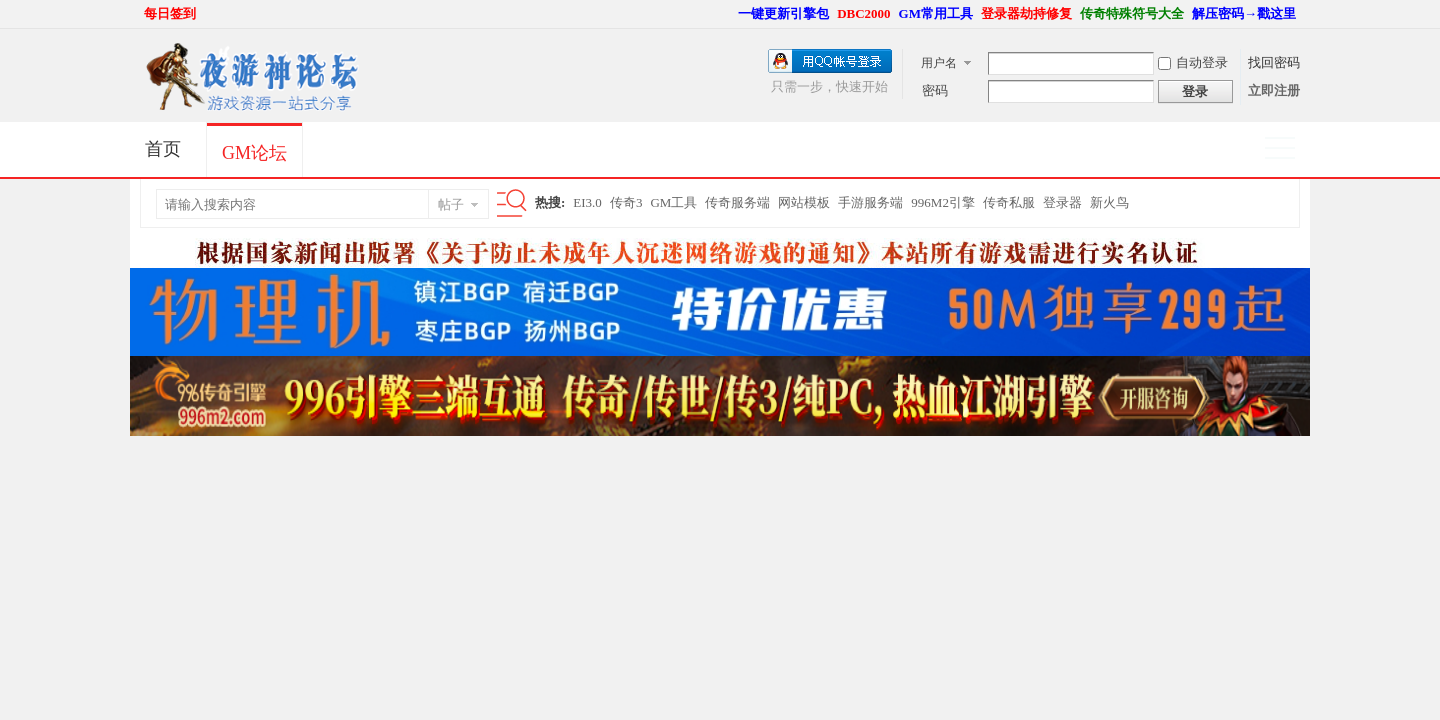 The width and height of the screenshot is (1440, 720). What do you see at coordinates (170, 13) in the screenshot?
I see `每日签到` at bounding box center [170, 13].